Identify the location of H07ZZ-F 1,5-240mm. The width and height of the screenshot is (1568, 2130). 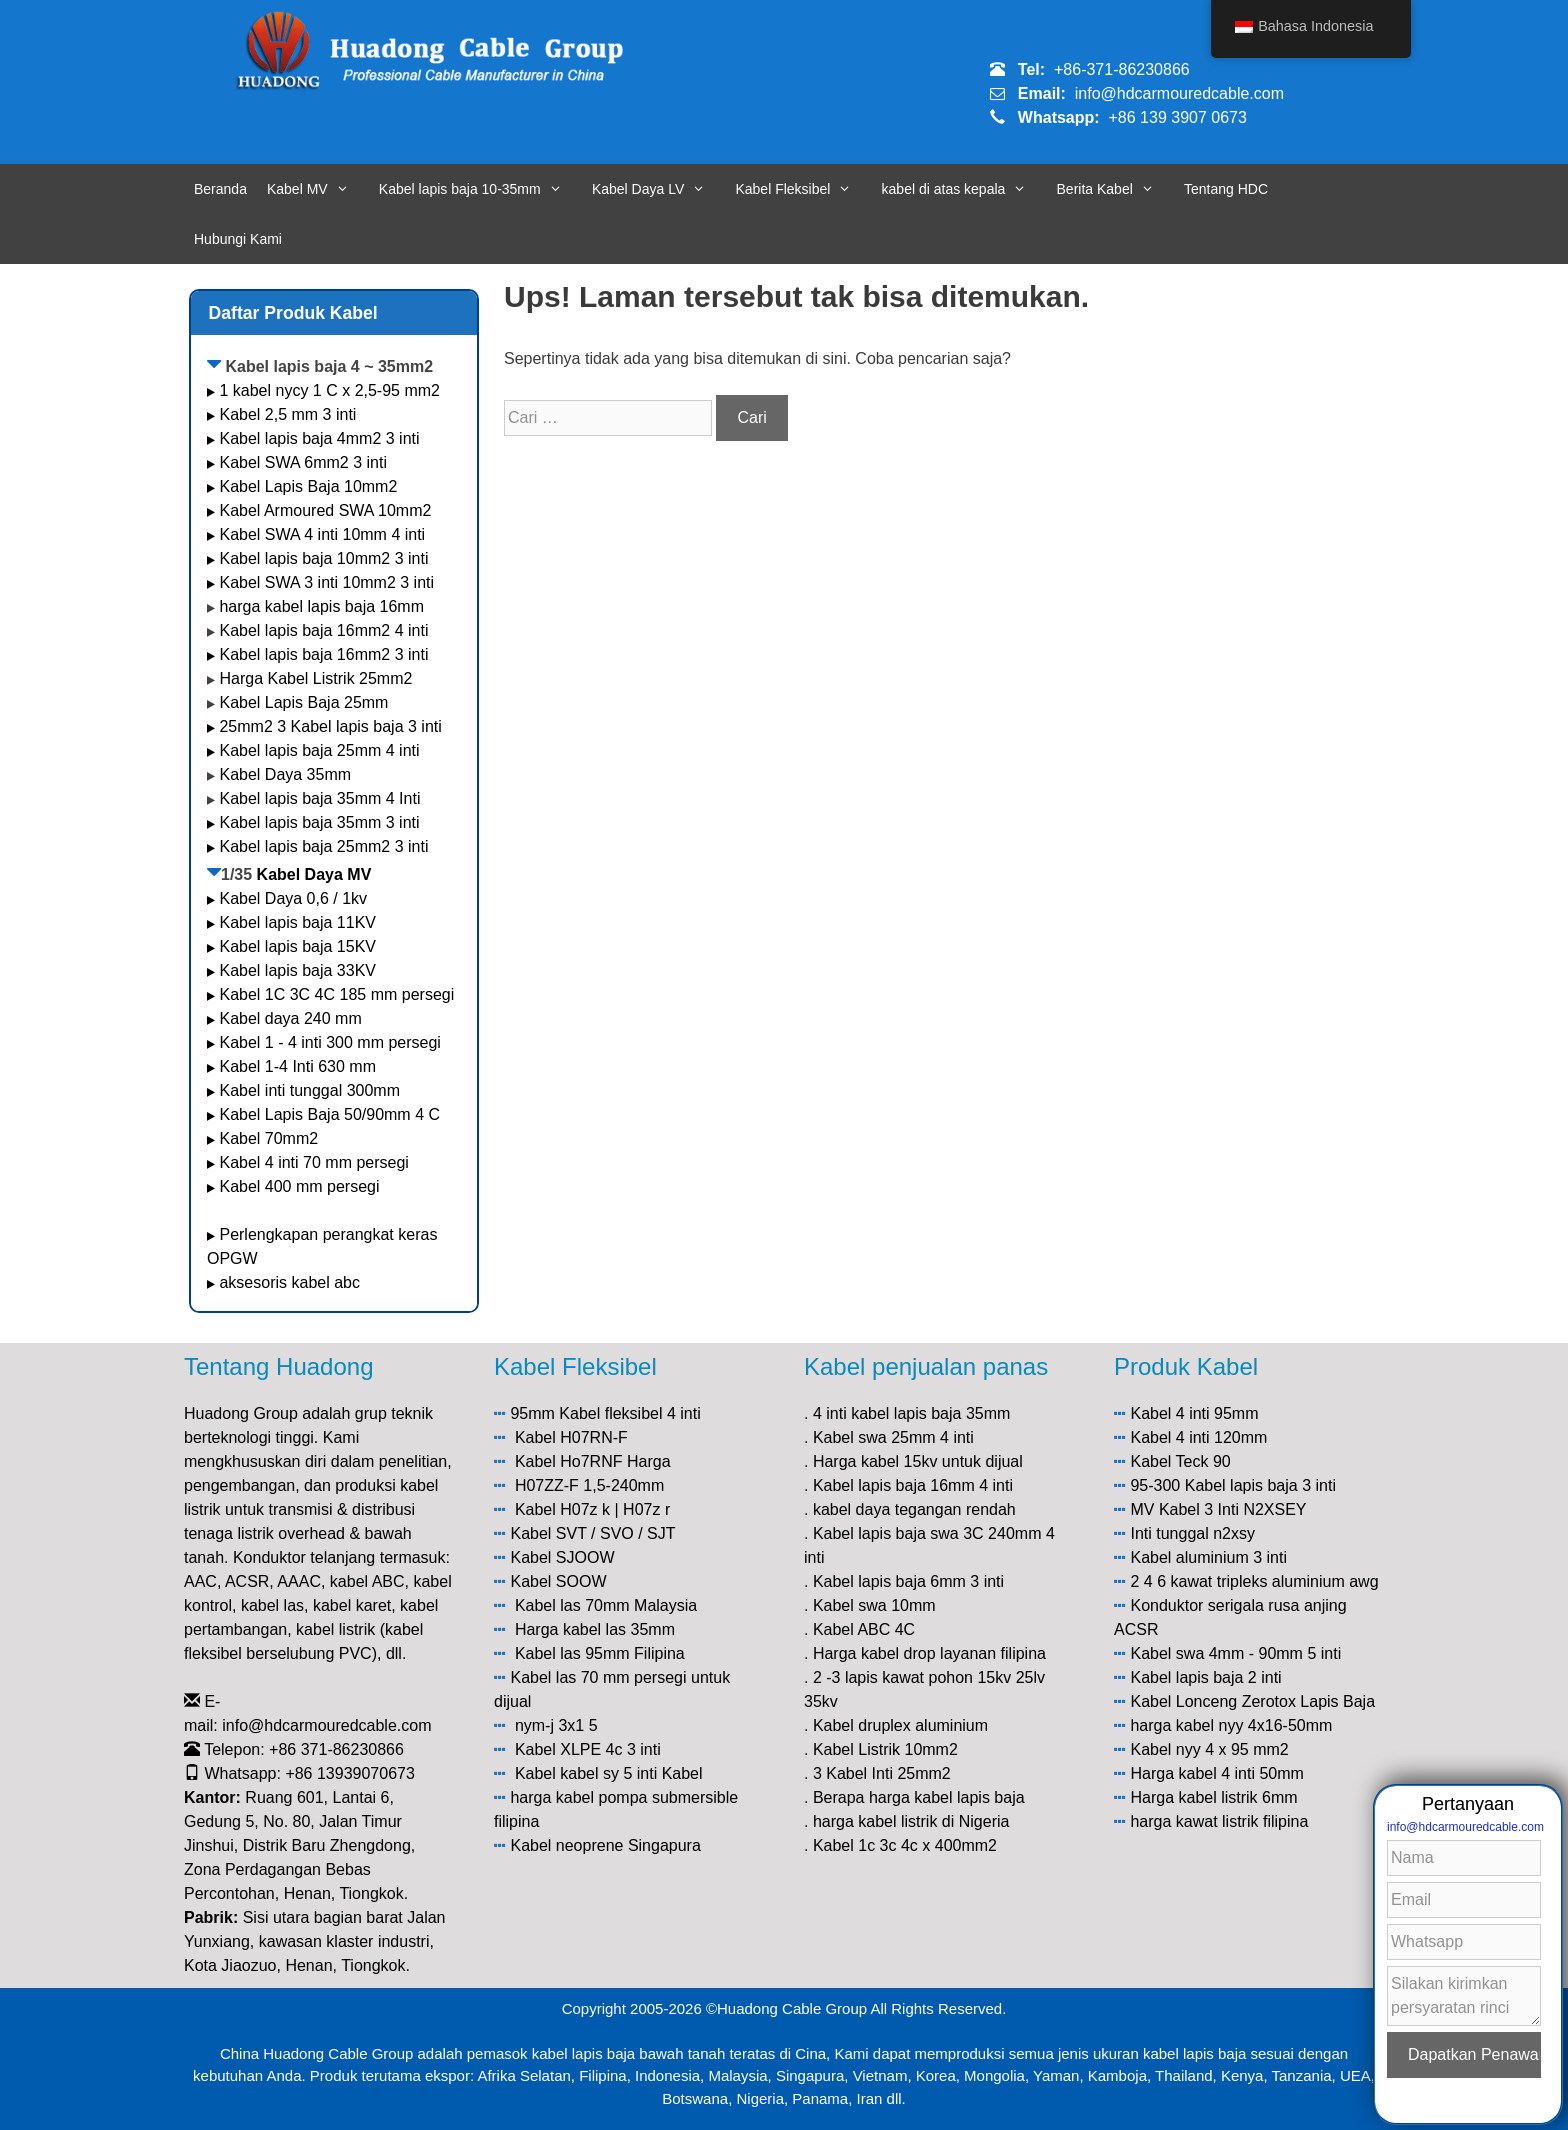
(589, 1485).